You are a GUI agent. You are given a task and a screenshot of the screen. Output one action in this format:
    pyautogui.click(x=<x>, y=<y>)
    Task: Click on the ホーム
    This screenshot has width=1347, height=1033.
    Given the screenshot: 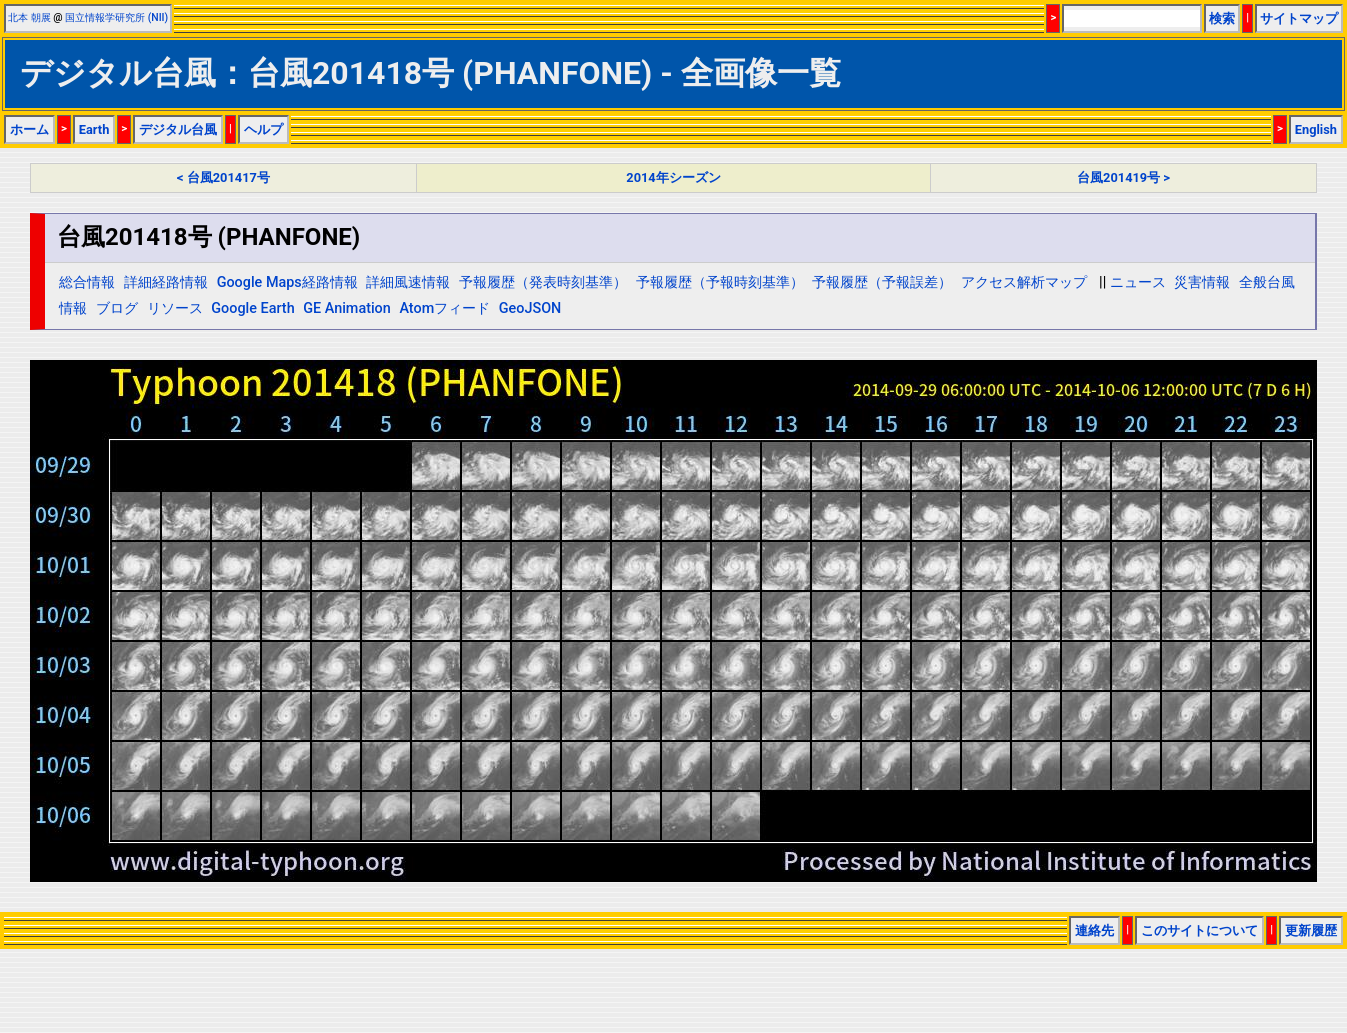 What is the action you would take?
    pyautogui.click(x=29, y=129)
    